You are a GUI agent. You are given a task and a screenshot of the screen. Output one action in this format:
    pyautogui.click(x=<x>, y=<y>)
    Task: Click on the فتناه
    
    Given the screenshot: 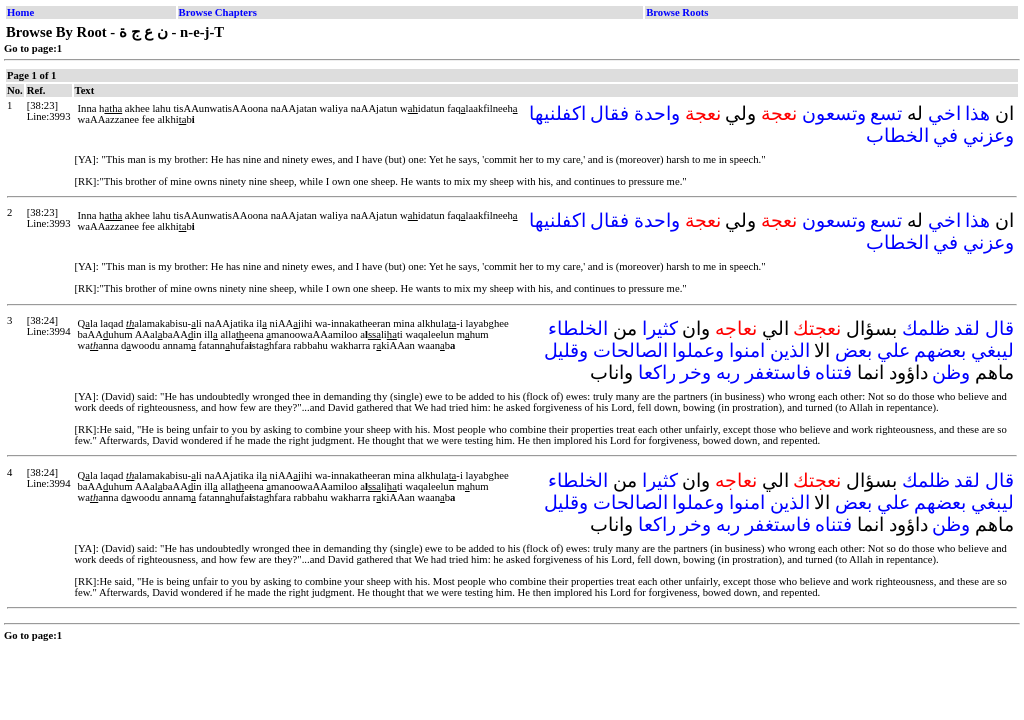 What is the action you would take?
    pyautogui.click(x=833, y=372)
    